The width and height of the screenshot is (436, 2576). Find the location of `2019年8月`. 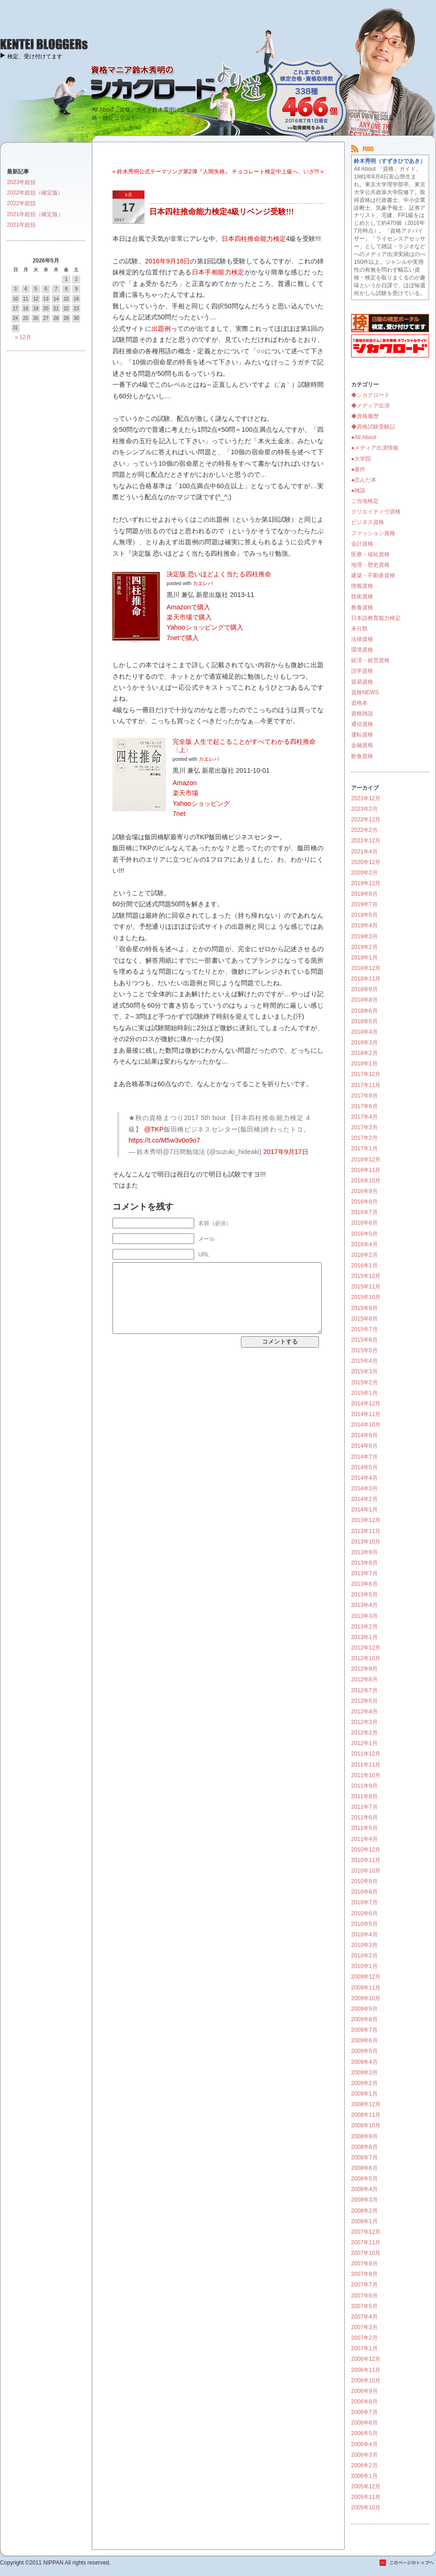

2019年8月 is located at coordinates (364, 894).